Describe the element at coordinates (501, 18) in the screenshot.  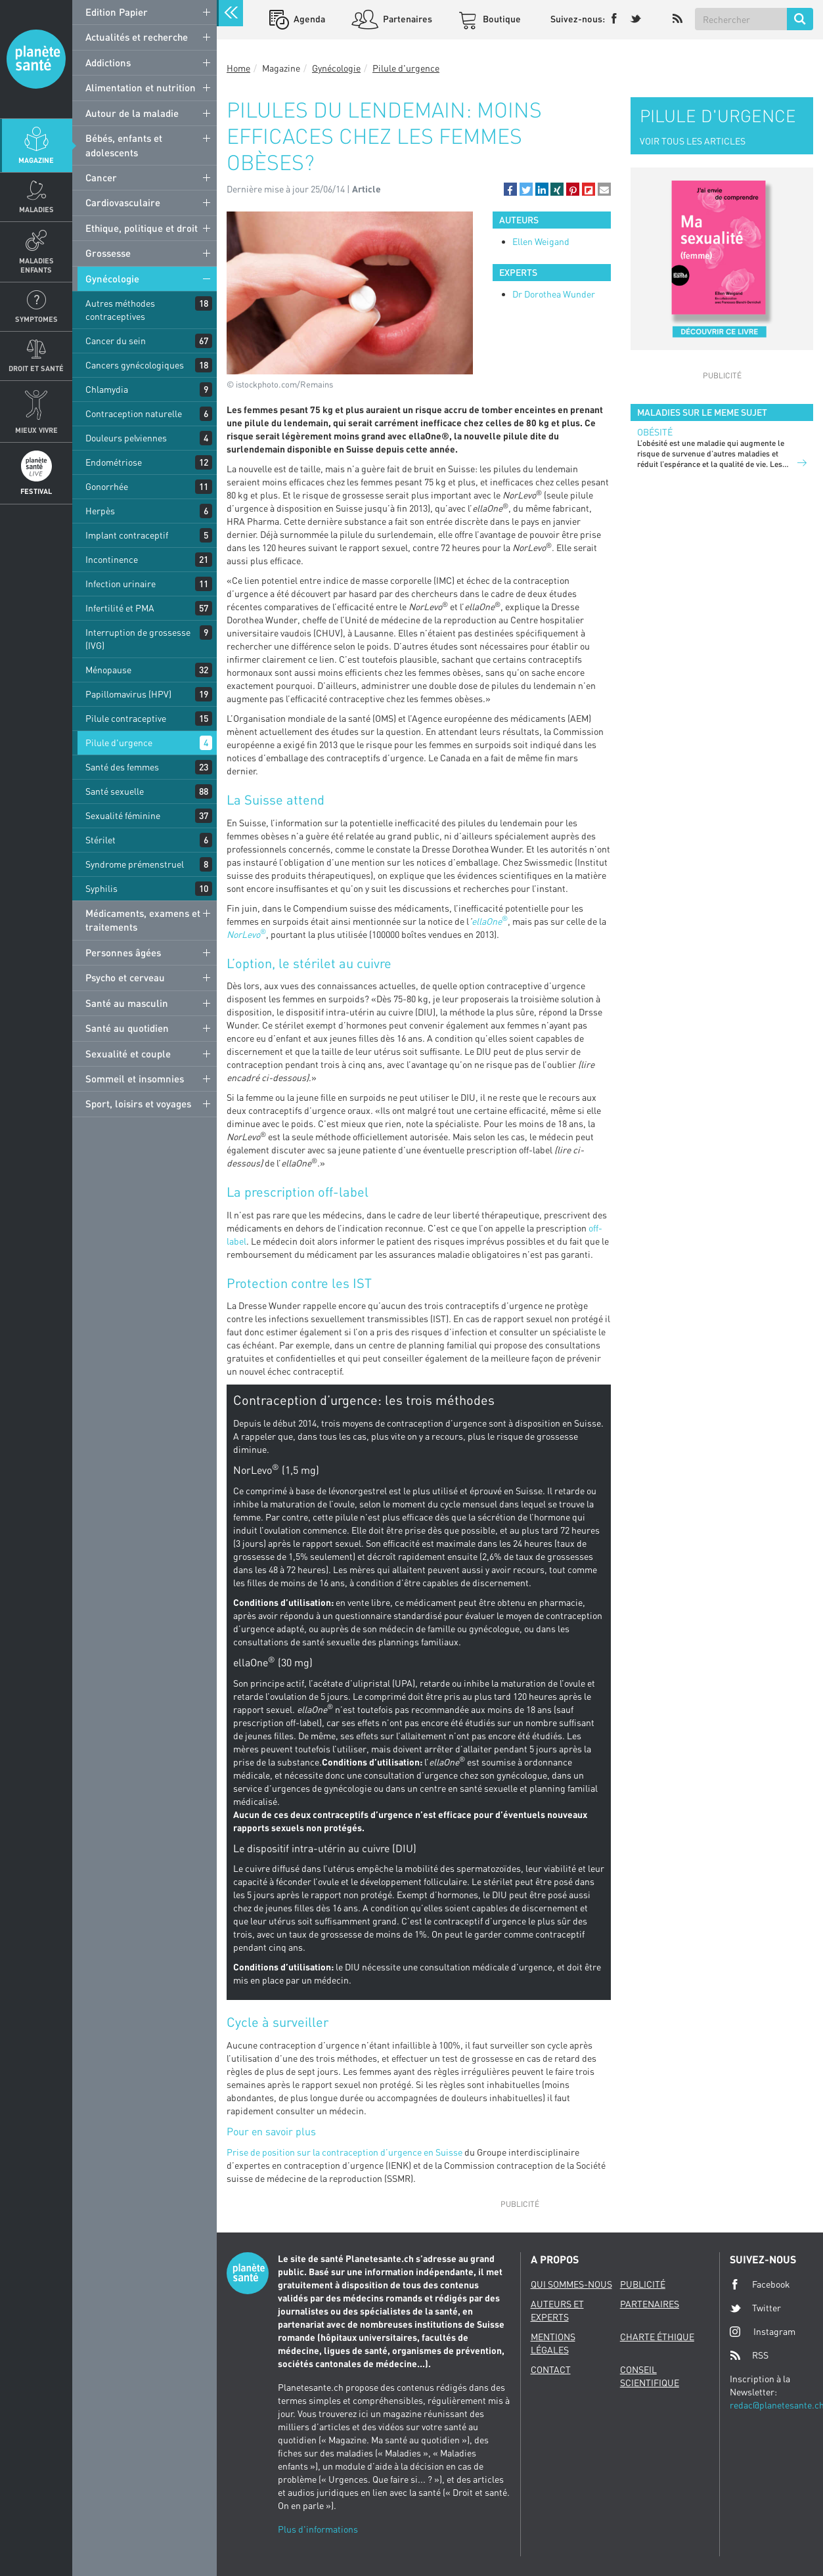
I see `Boutique` at that location.